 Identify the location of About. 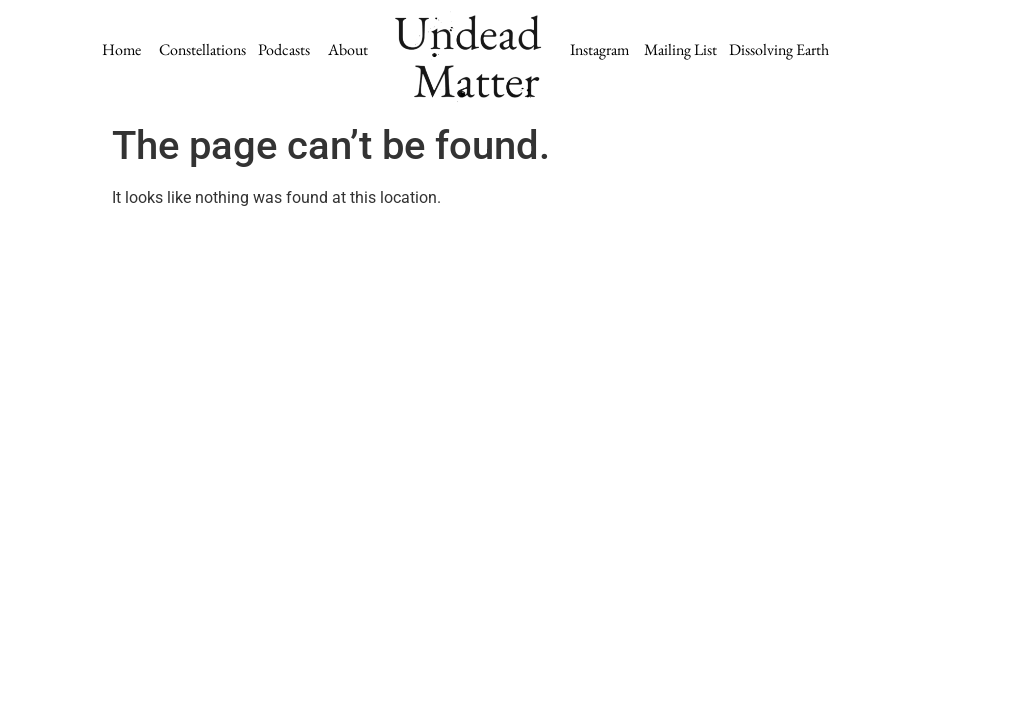
(348, 49).